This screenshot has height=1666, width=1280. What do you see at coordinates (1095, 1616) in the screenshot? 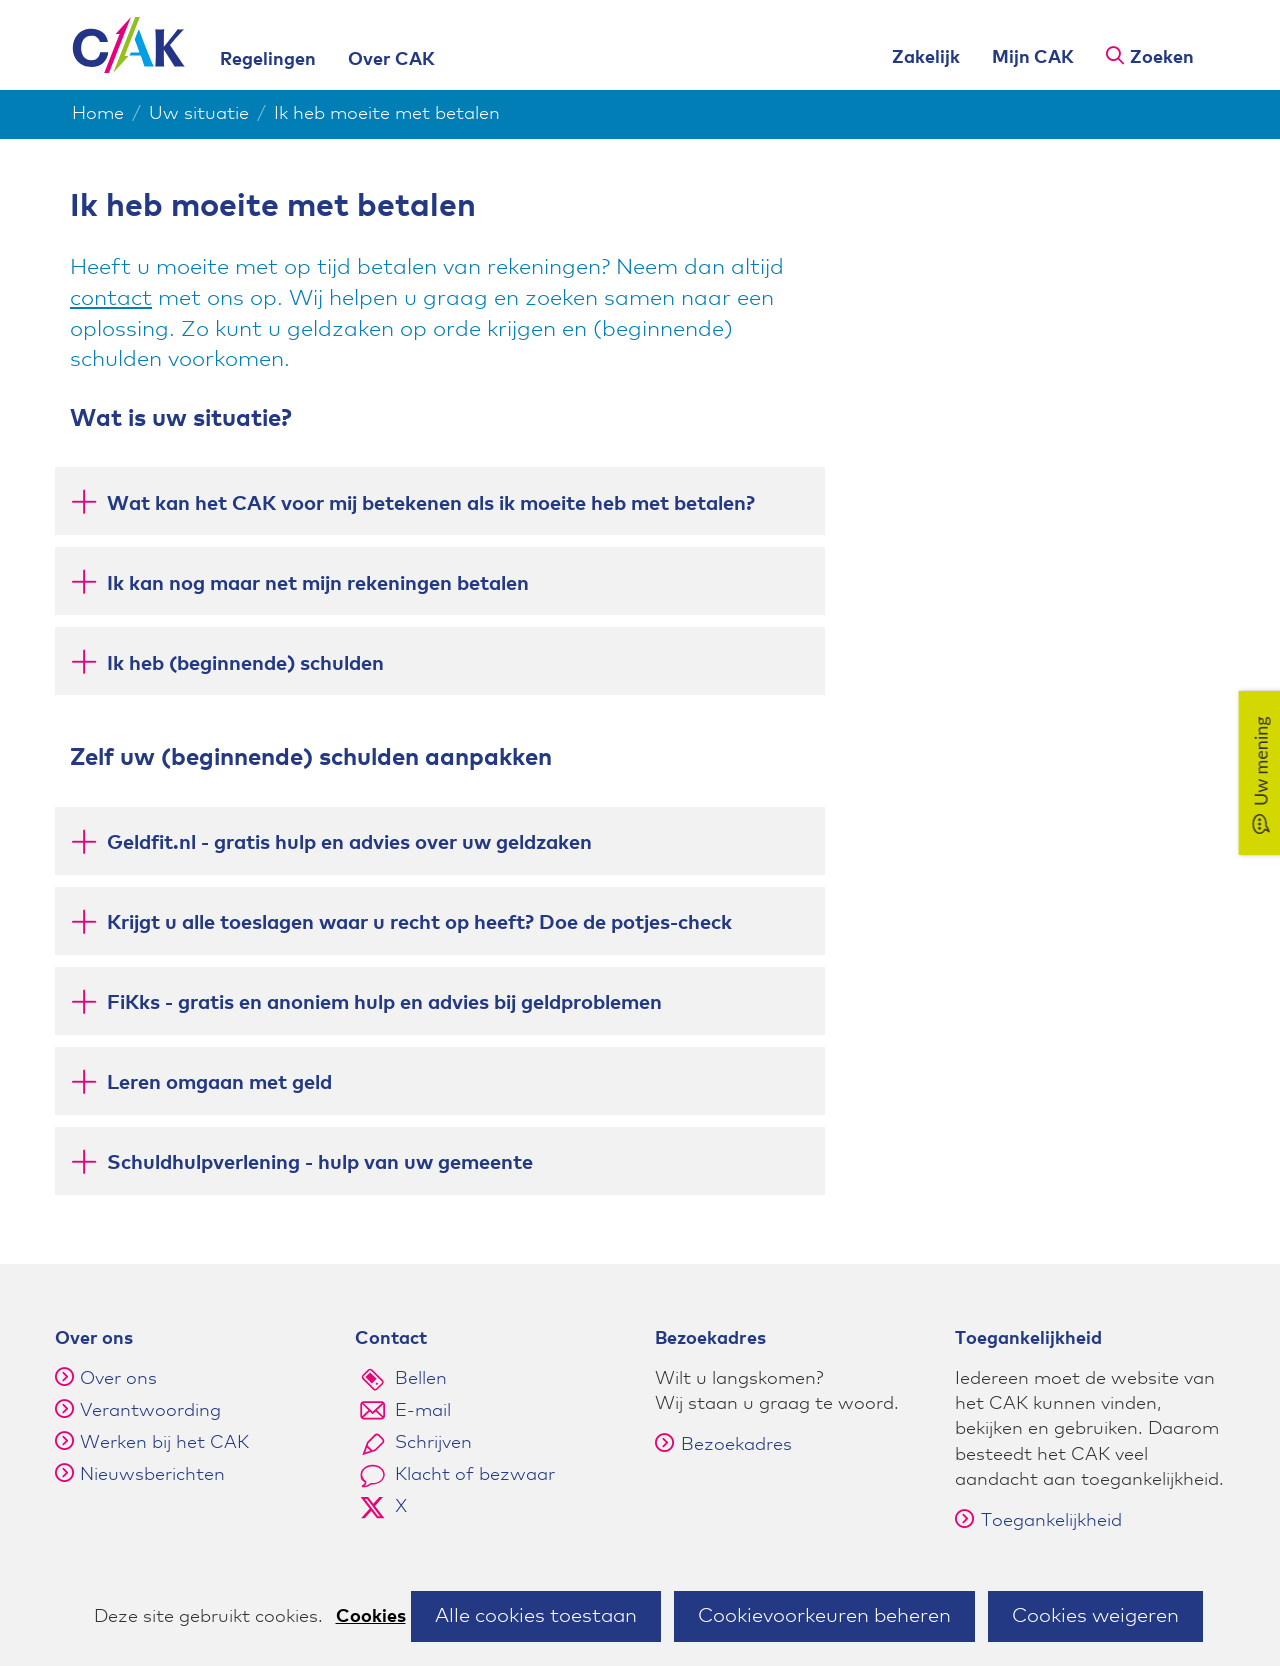
I see `Cookies weigeren` at bounding box center [1095, 1616].